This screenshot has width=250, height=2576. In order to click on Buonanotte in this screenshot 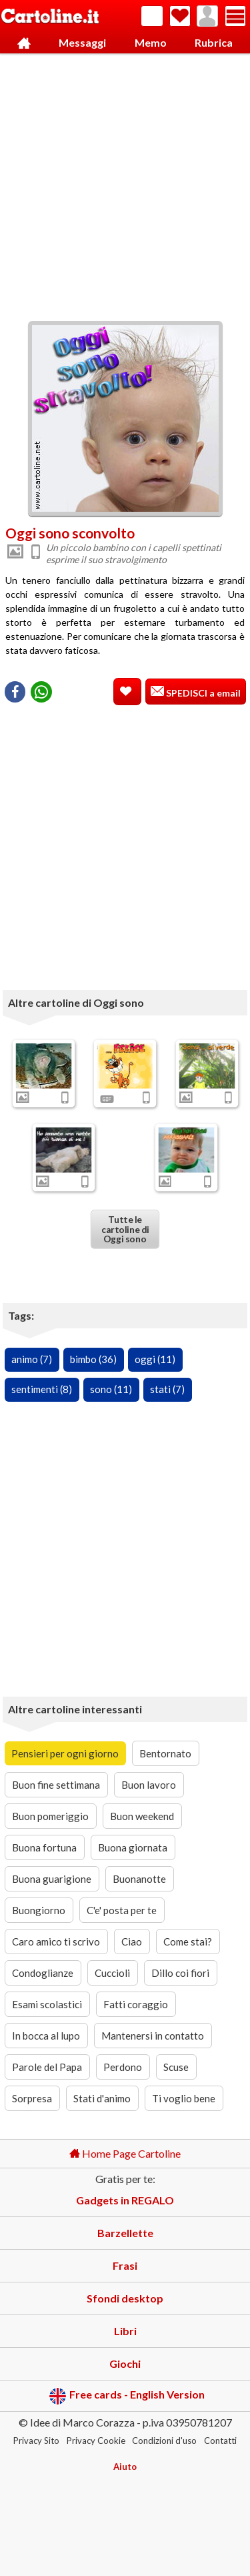, I will do `click(139, 1879)`.